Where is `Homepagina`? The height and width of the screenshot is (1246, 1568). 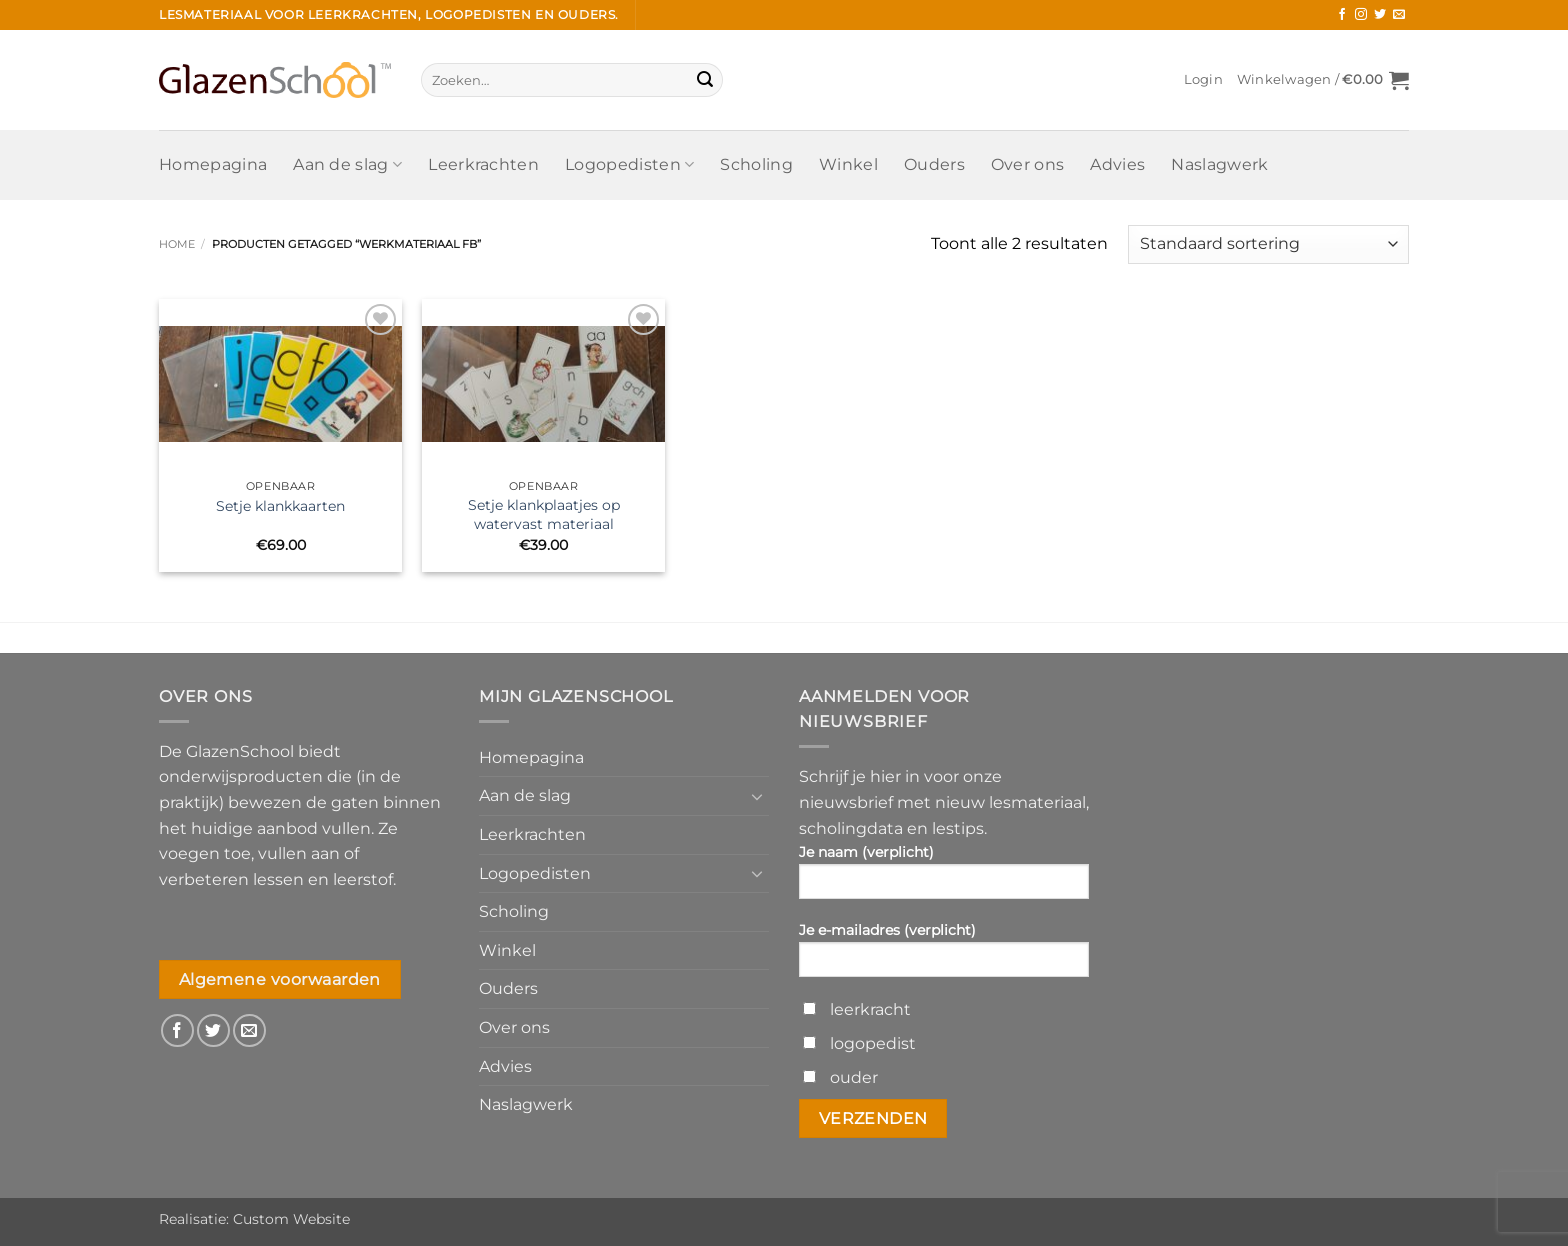 Homepagina is located at coordinates (213, 164).